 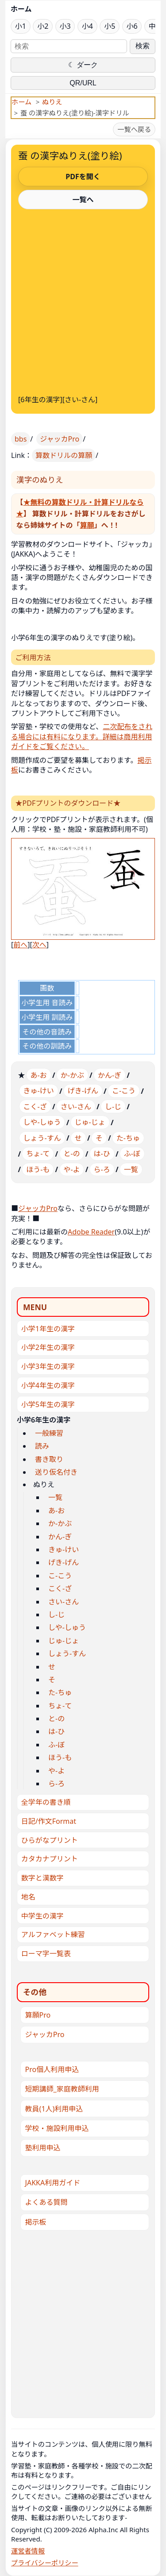 I want to click on 小学2年生の漢字, so click(x=48, y=1347).